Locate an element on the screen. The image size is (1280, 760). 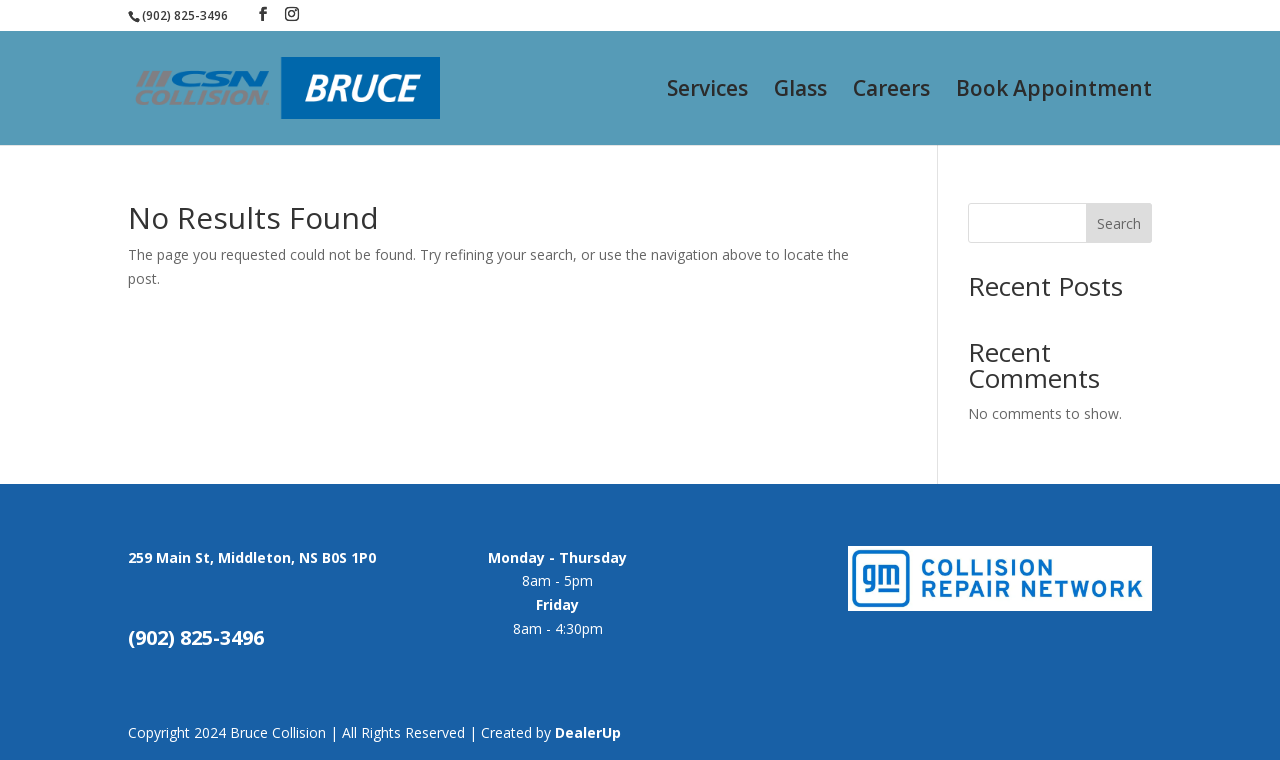
Glass is located at coordinates (800, 91).